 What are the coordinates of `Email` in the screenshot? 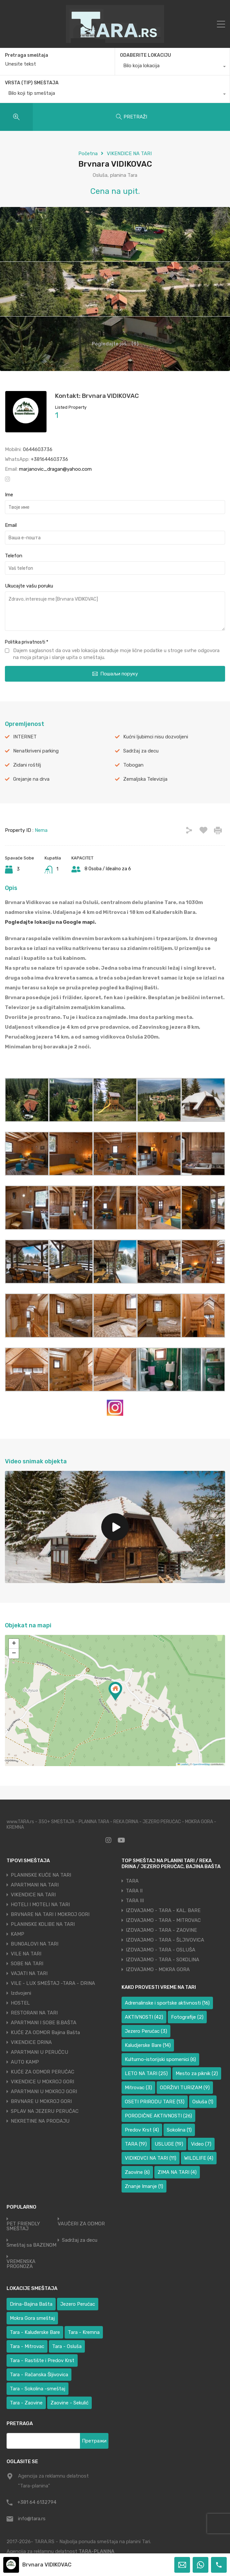 It's located at (11, 525).